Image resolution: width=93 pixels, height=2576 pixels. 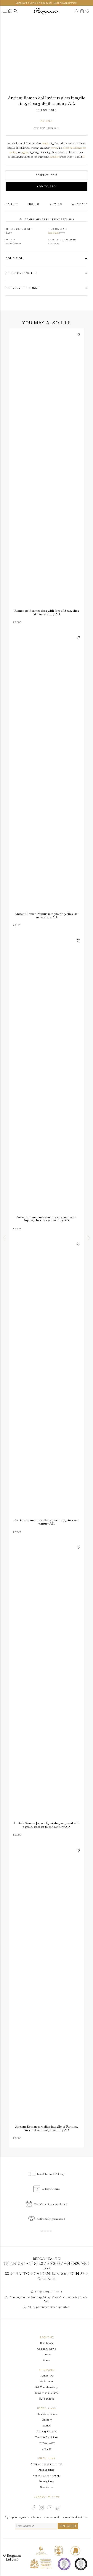 I want to click on crown, so click(x=54, y=147).